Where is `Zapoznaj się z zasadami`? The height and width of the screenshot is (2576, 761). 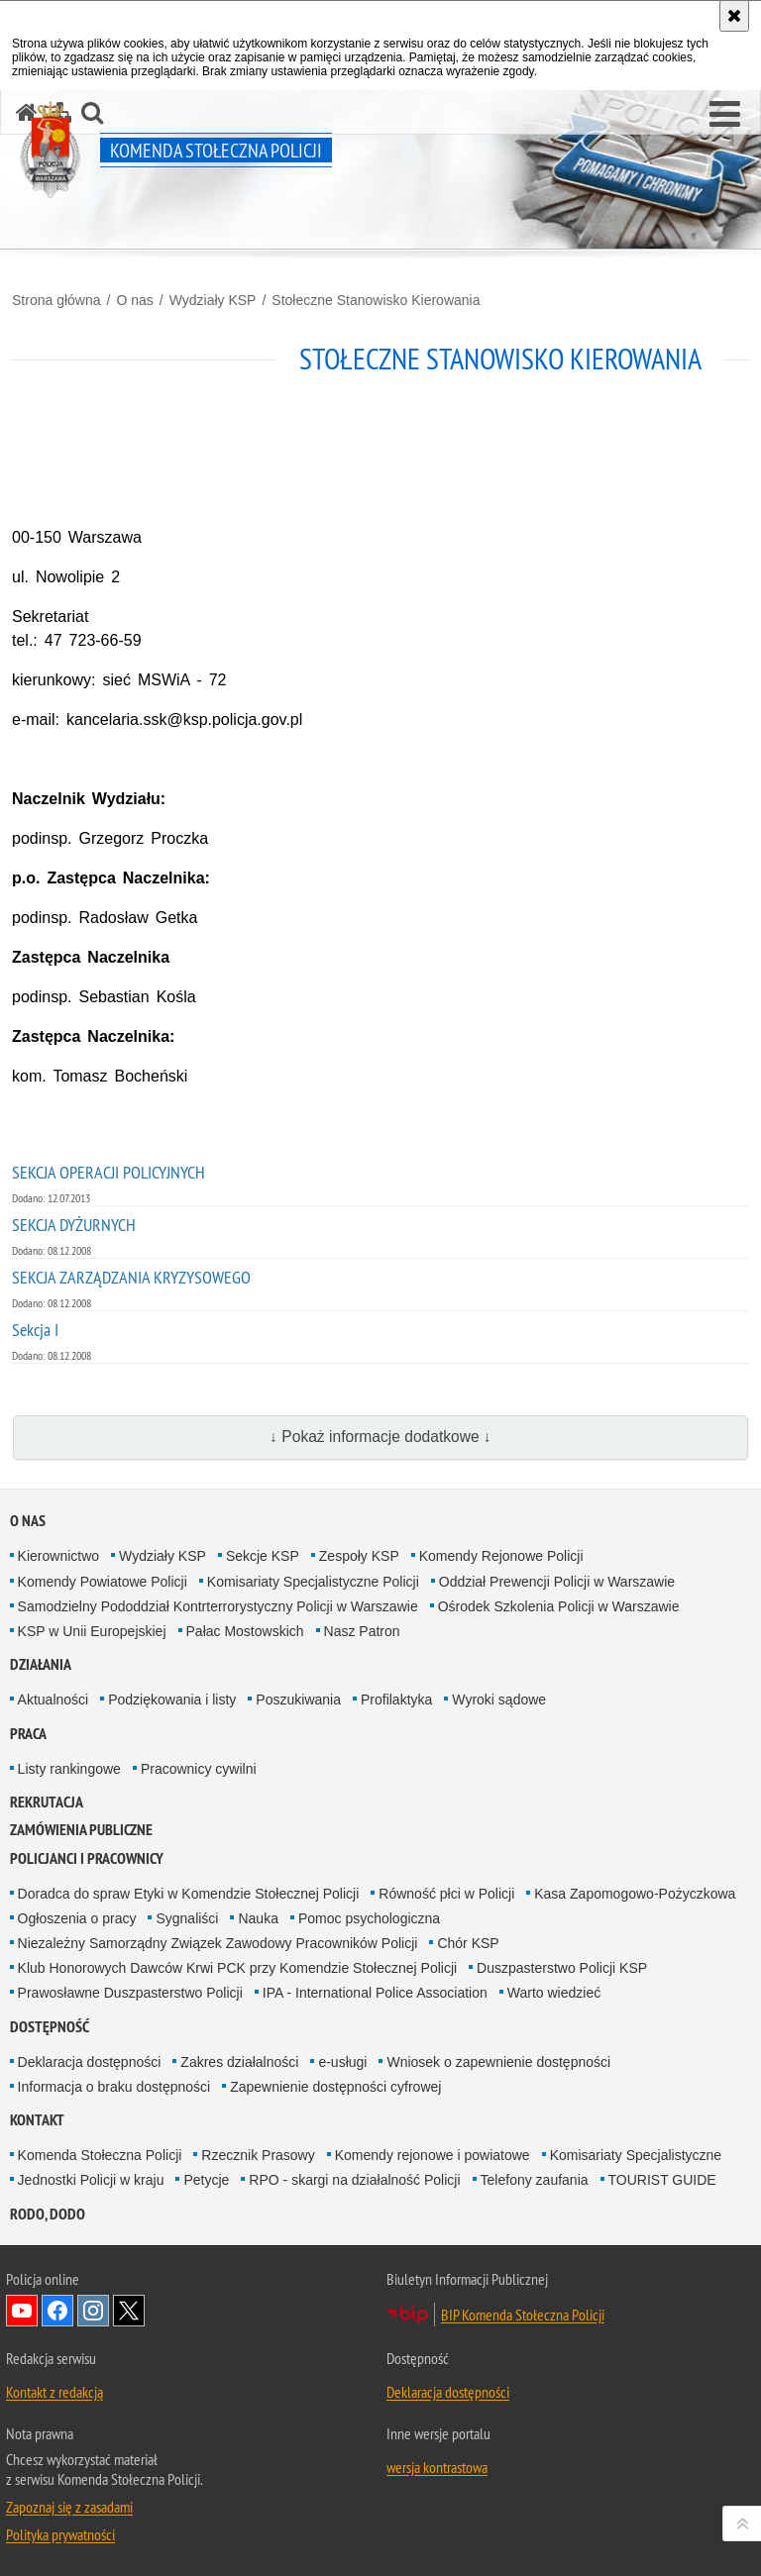
Zapoznaj się z zasadami is located at coordinates (69, 2507).